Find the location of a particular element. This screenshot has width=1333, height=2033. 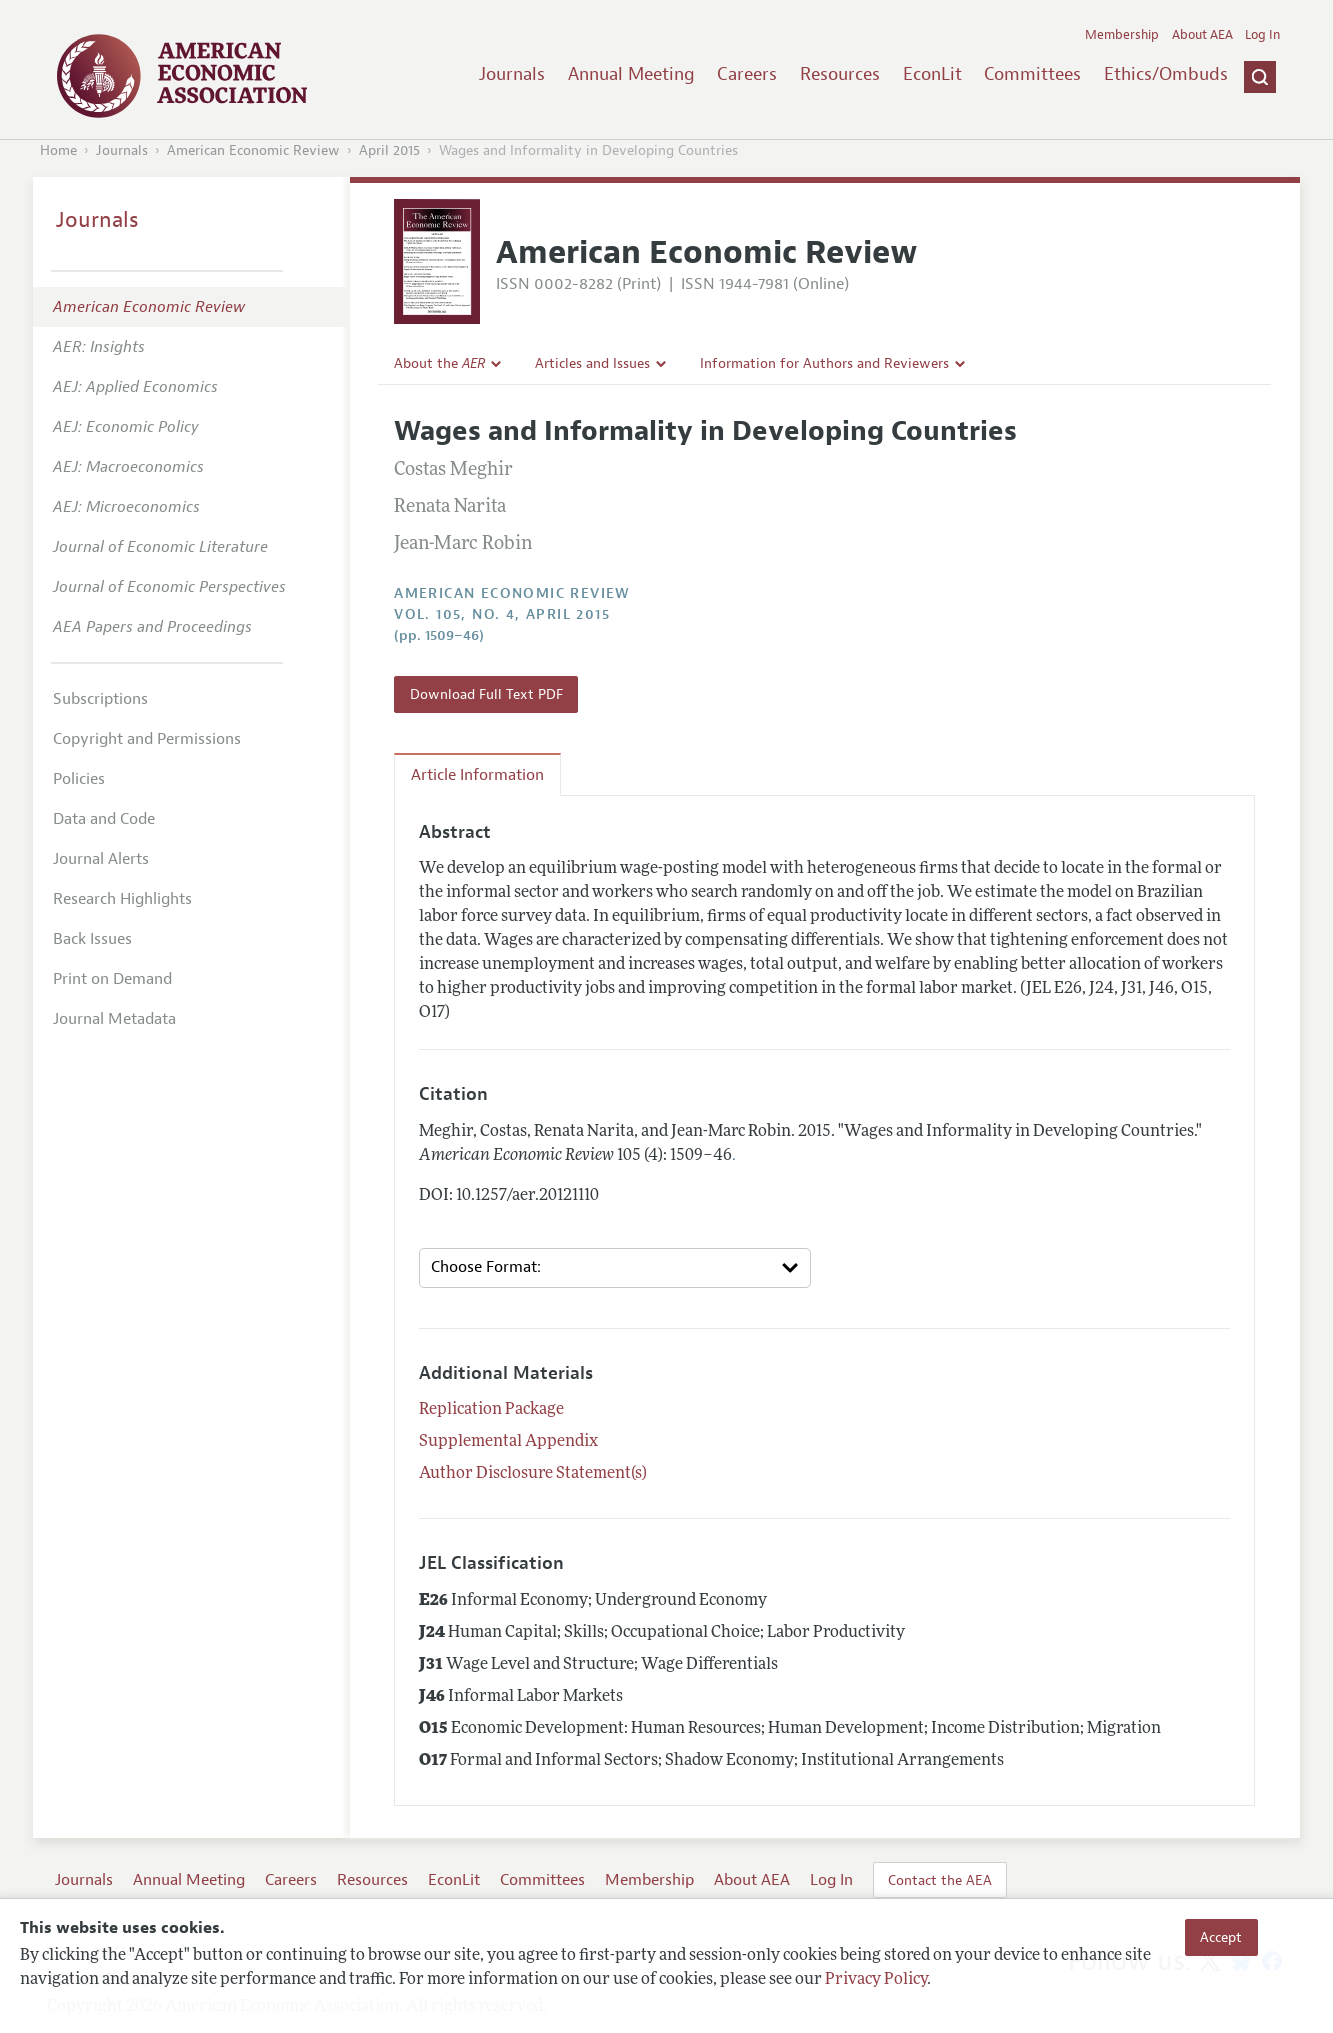

Print on Demand is located at coordinates (112, 979).